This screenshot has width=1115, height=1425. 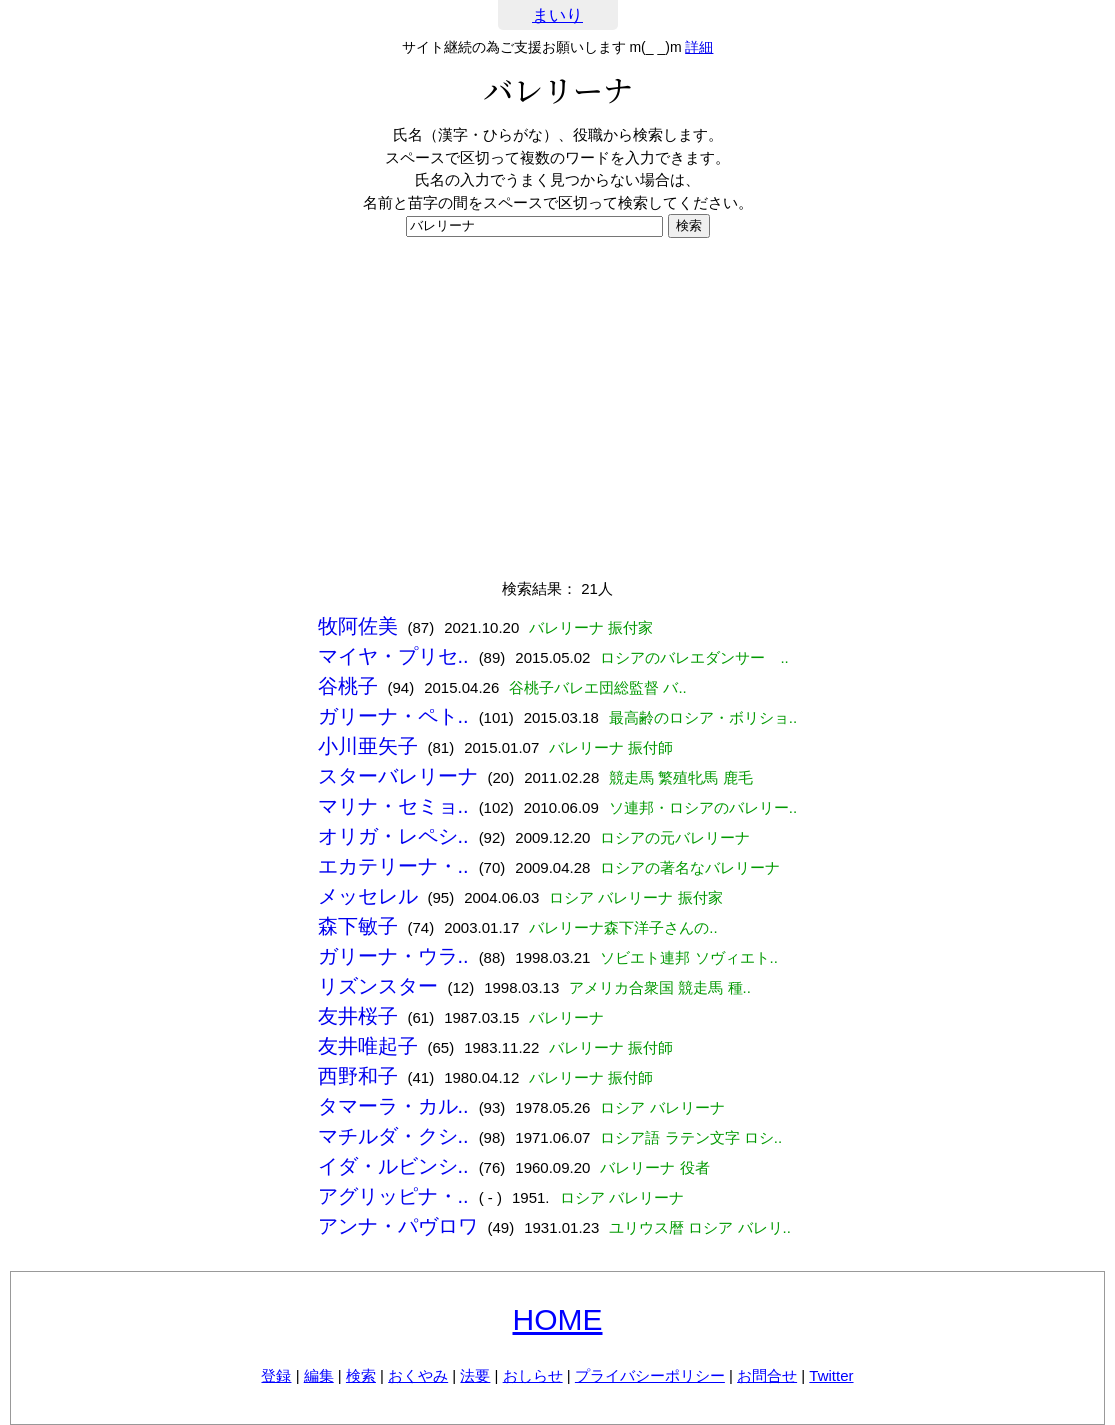 What do you see at coordinates (368, 746) in the screenshot?
I see `小川亜矢子` at bounding box center [368, 746].